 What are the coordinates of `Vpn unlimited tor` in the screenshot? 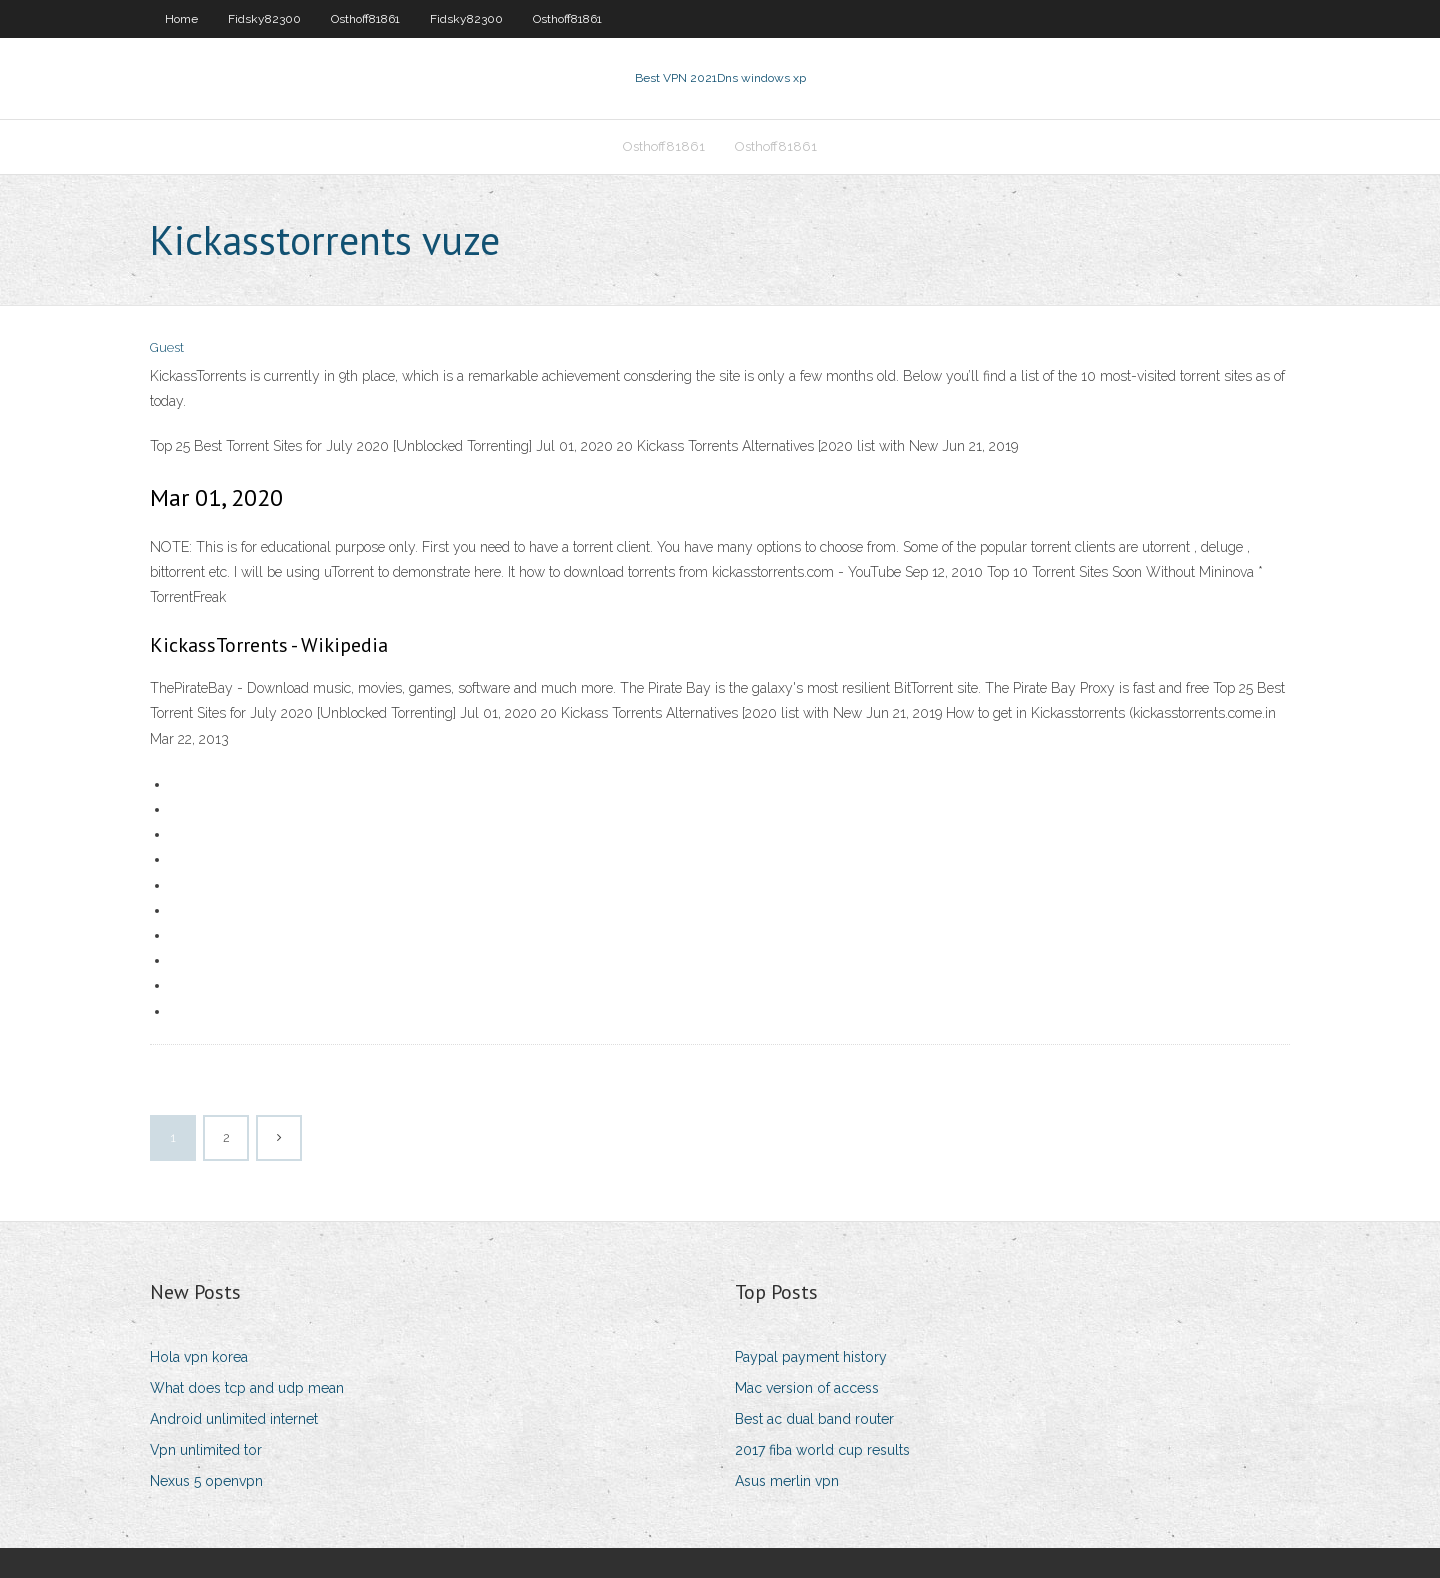 It's located at (206, 1450).